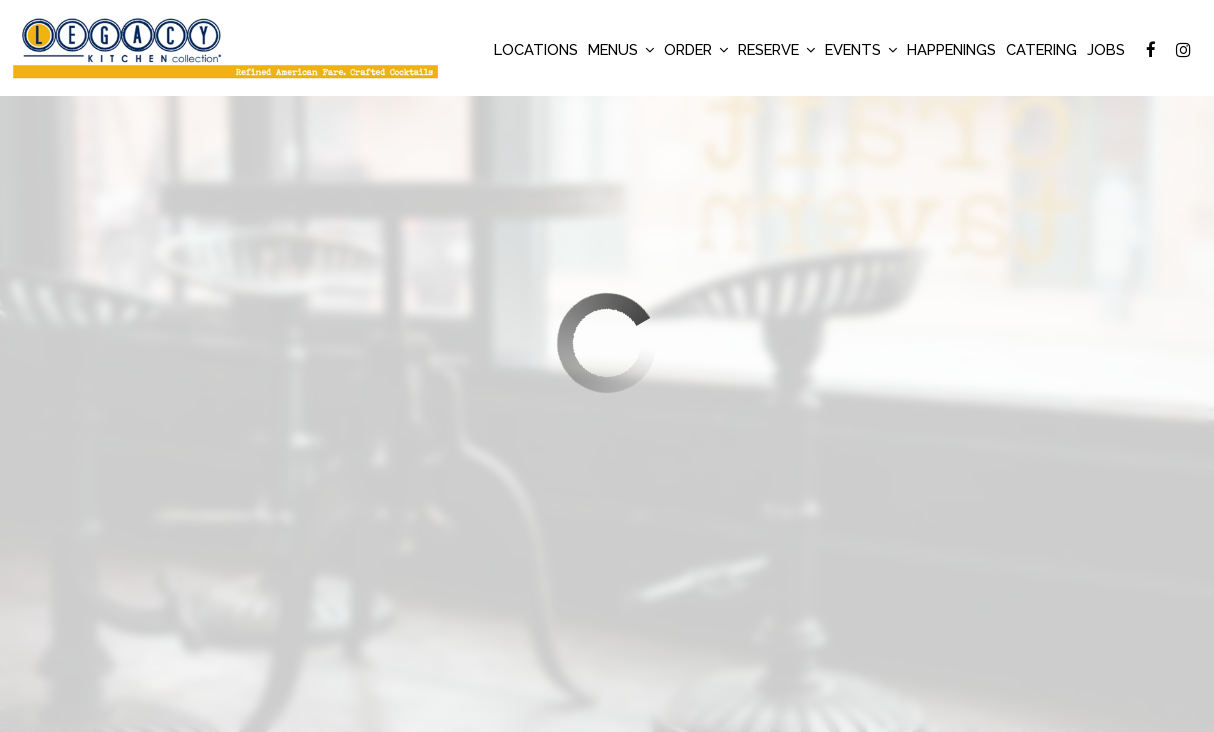  I want to click on Reserve [button], so click(776, 49).